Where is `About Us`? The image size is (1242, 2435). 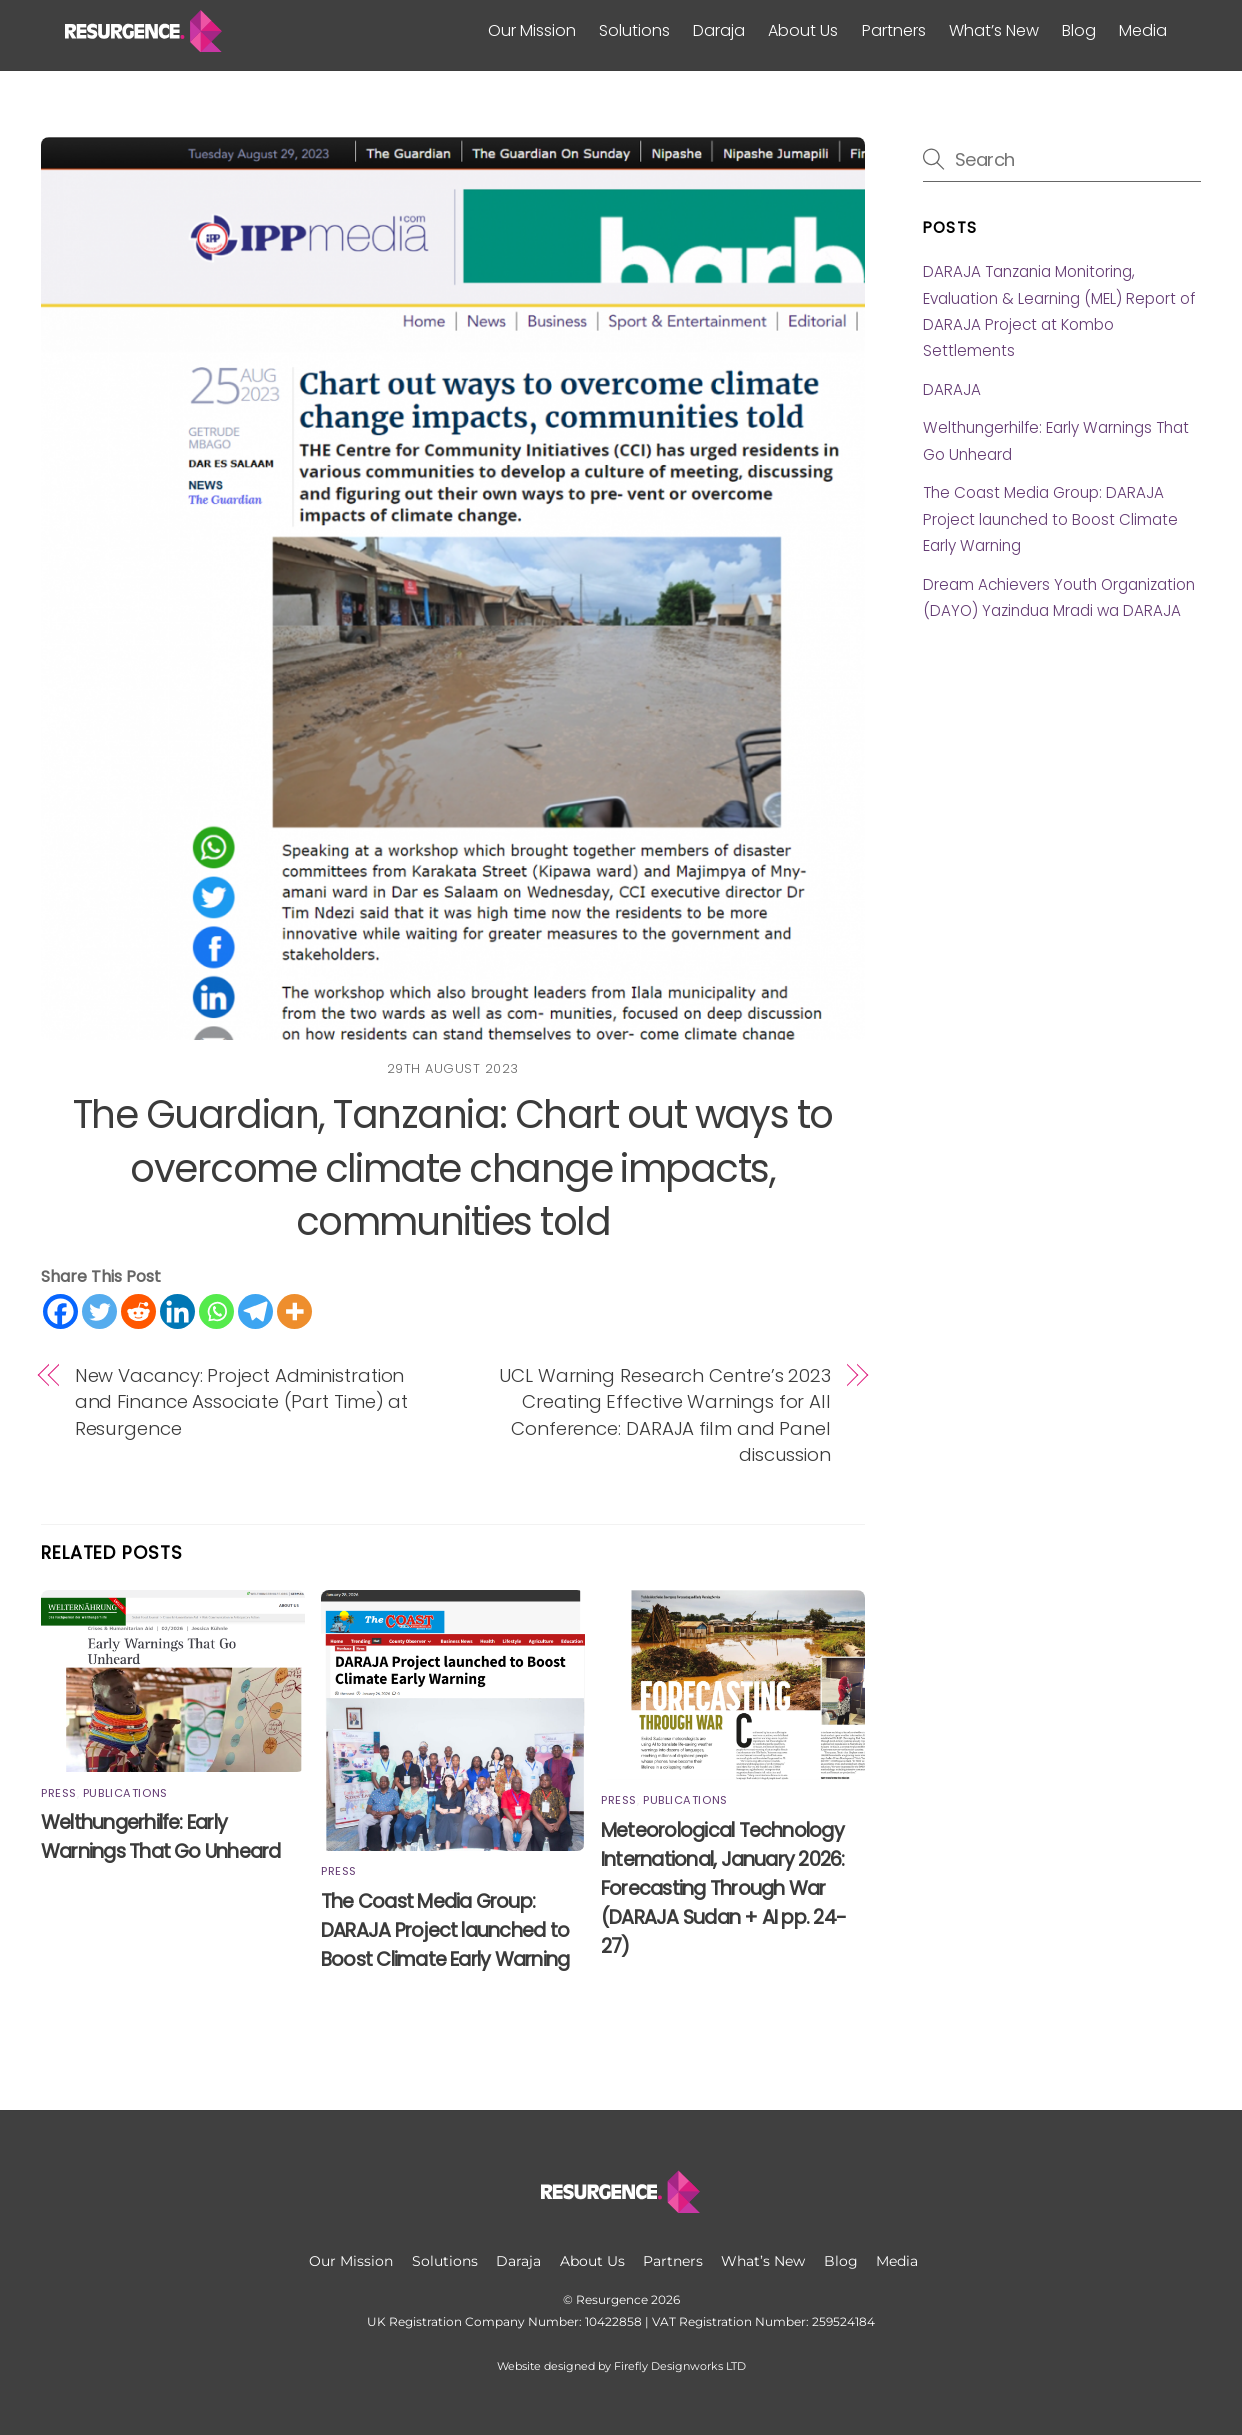
About Us is located at coordinates (803, 30).